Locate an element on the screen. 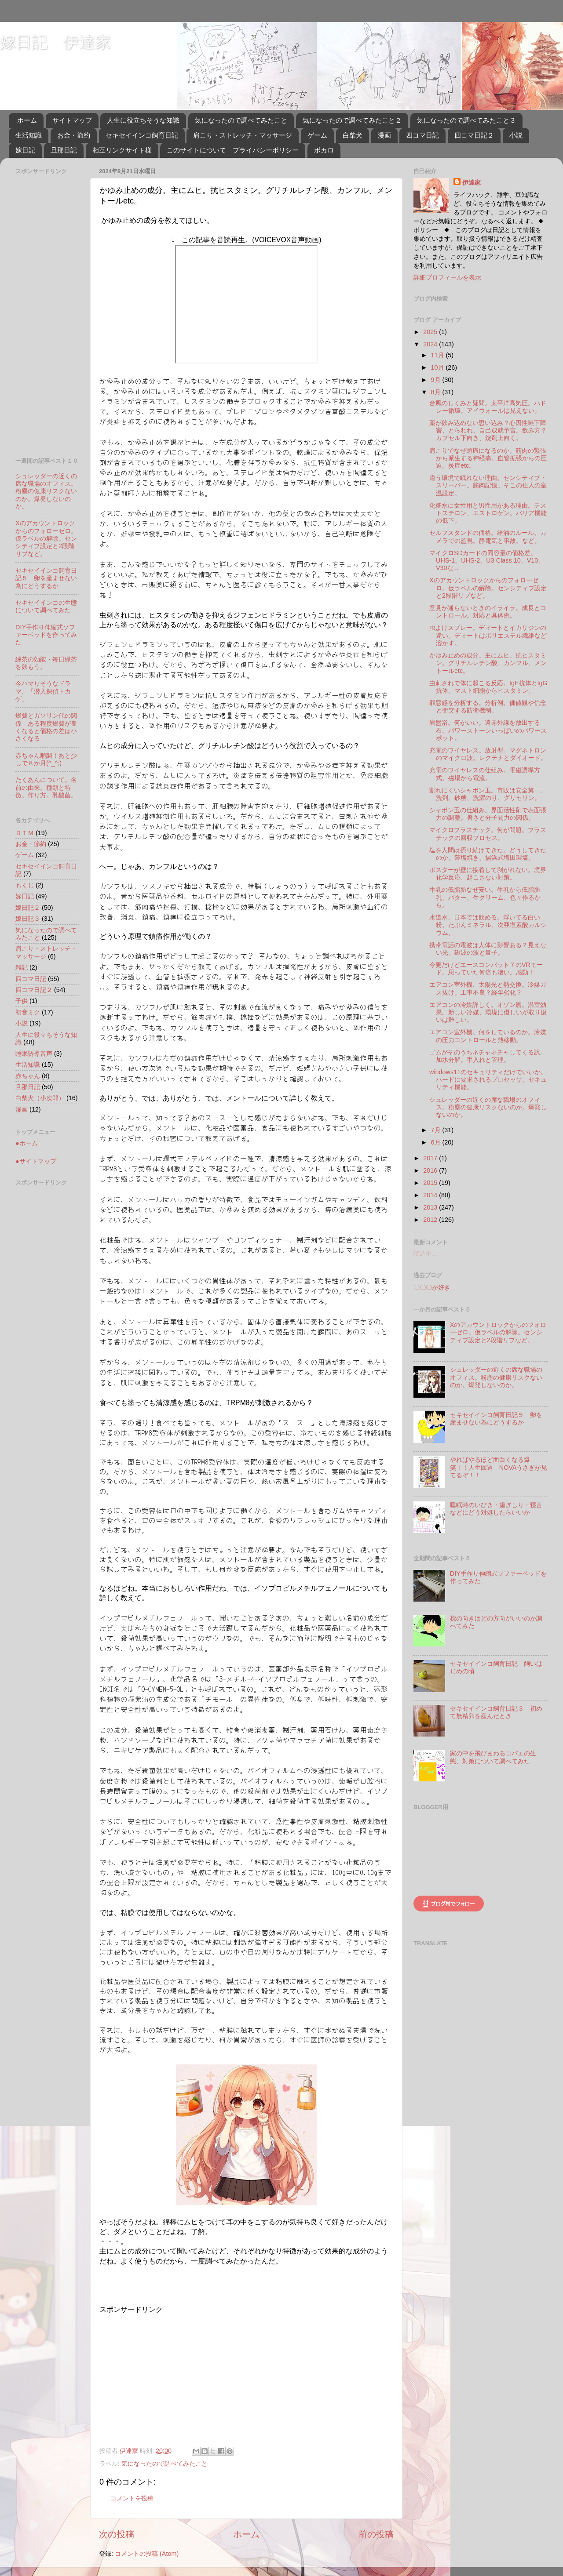  前の投稿 is located at coordinates (376, 2534).